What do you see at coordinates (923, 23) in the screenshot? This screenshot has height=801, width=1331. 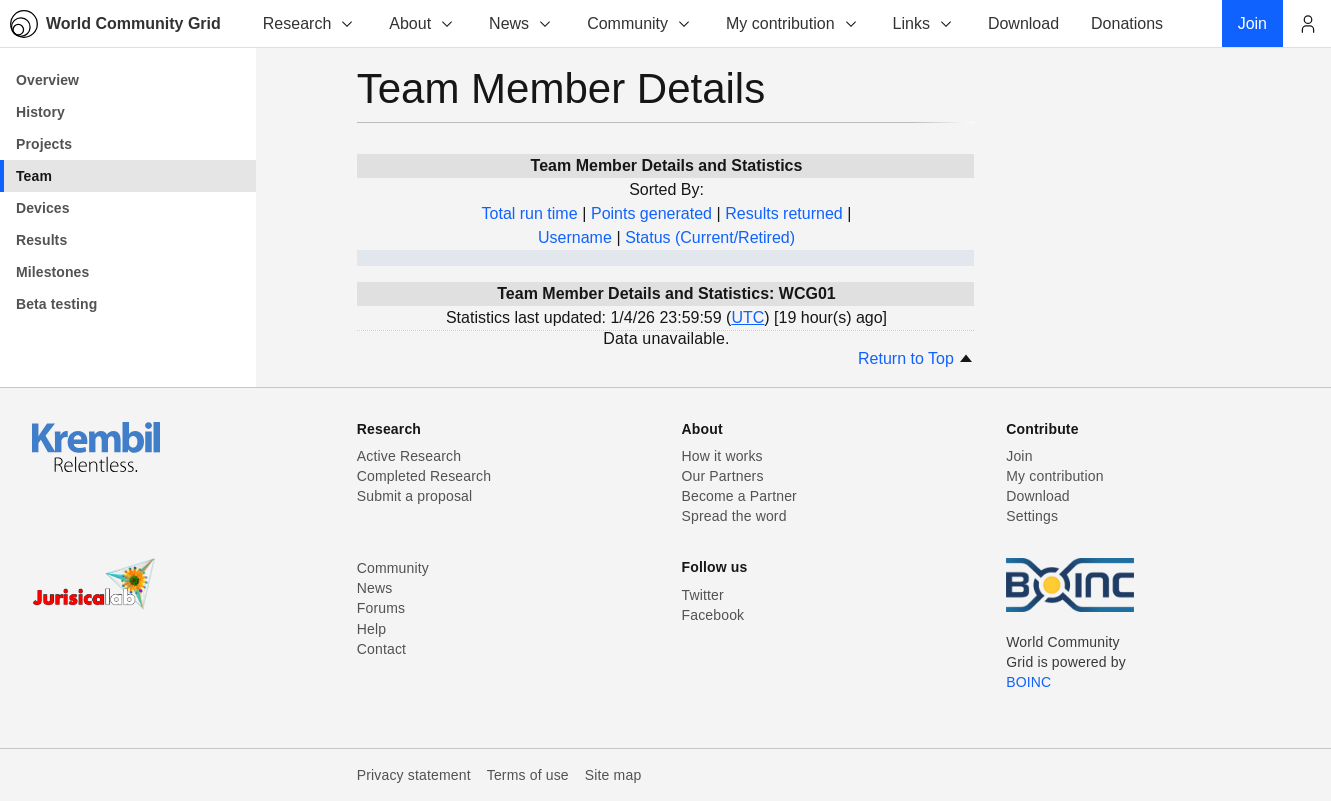 I see `Links` at bounding box center [923, 23].